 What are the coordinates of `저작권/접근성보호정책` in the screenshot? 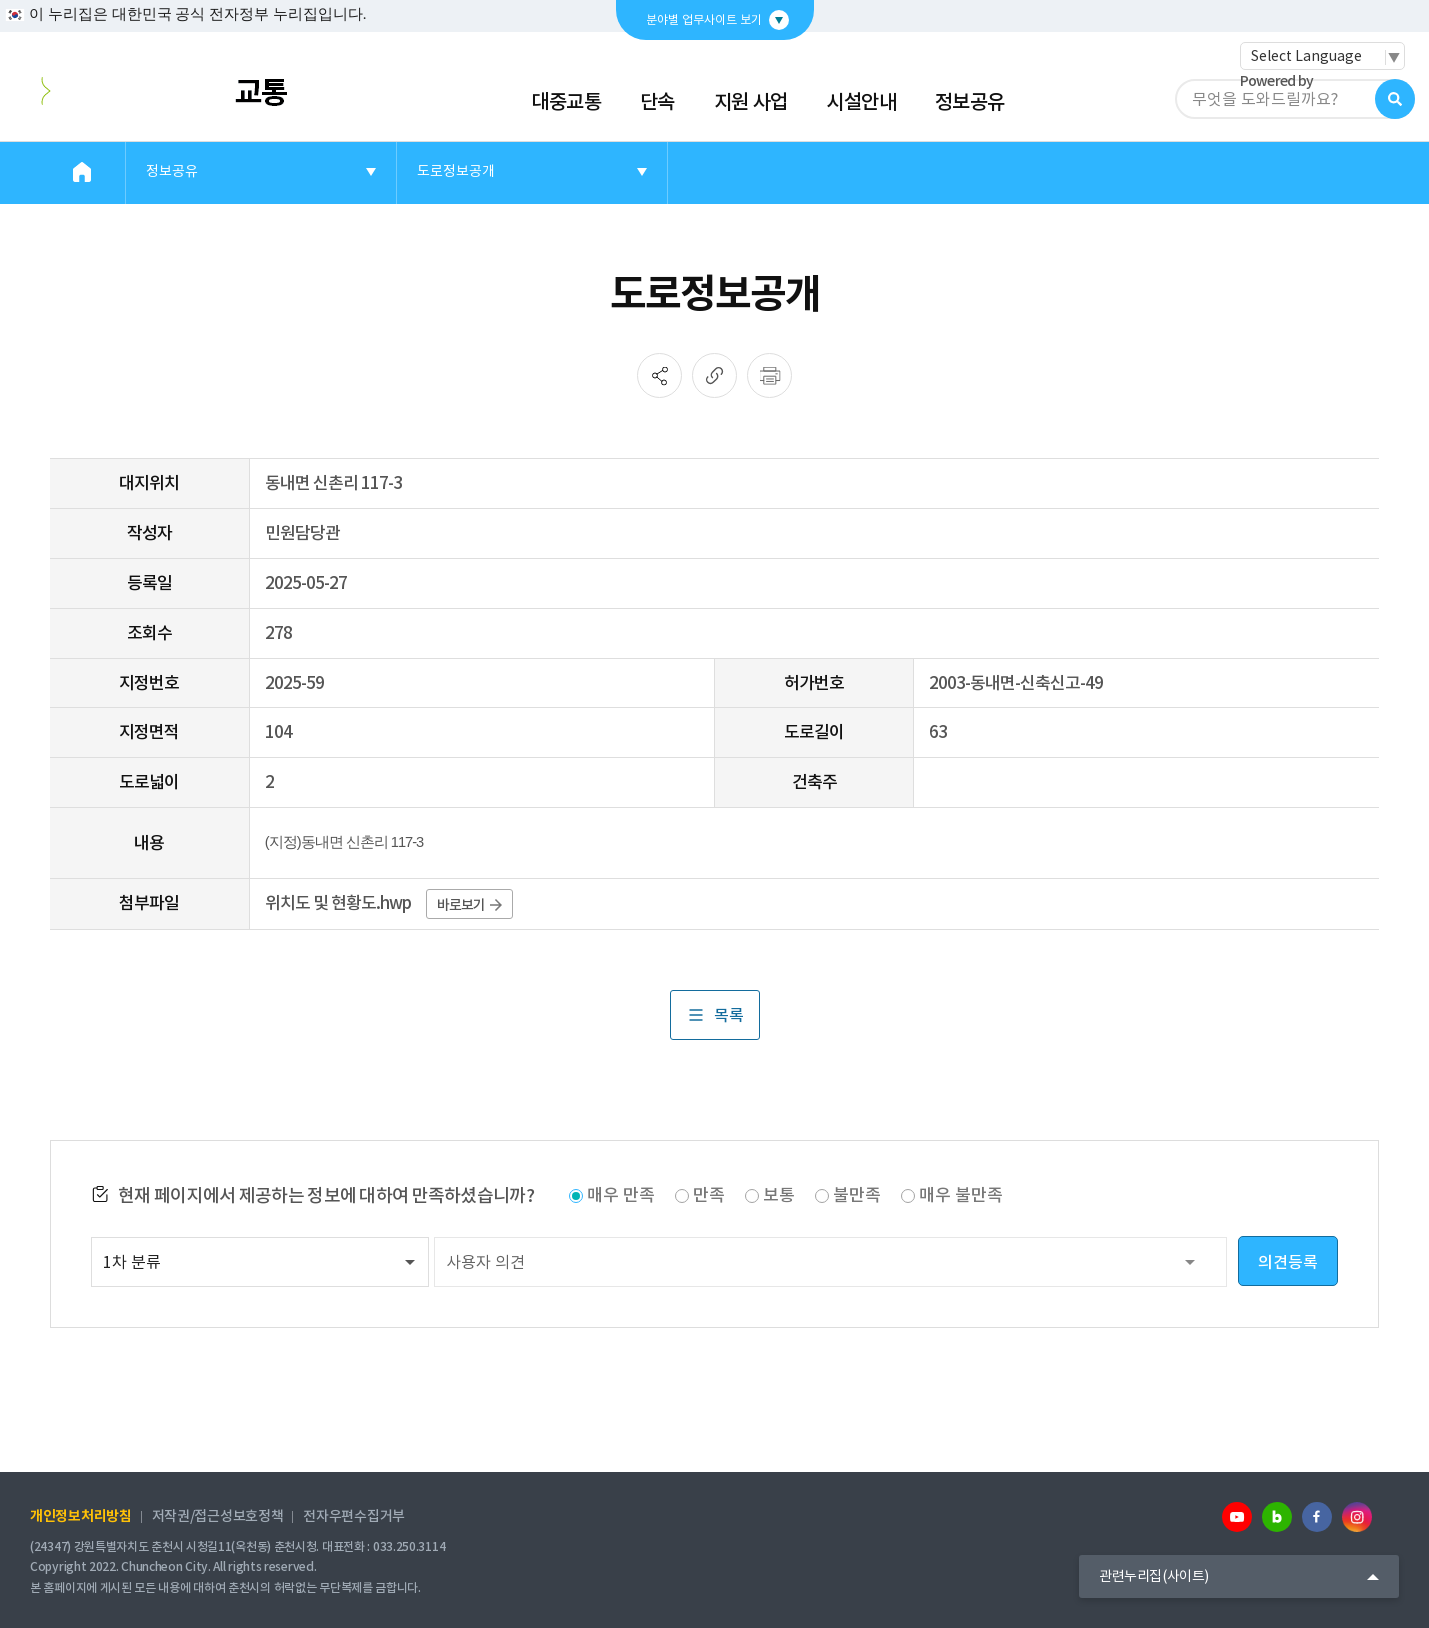 It's located at (218, 1516).